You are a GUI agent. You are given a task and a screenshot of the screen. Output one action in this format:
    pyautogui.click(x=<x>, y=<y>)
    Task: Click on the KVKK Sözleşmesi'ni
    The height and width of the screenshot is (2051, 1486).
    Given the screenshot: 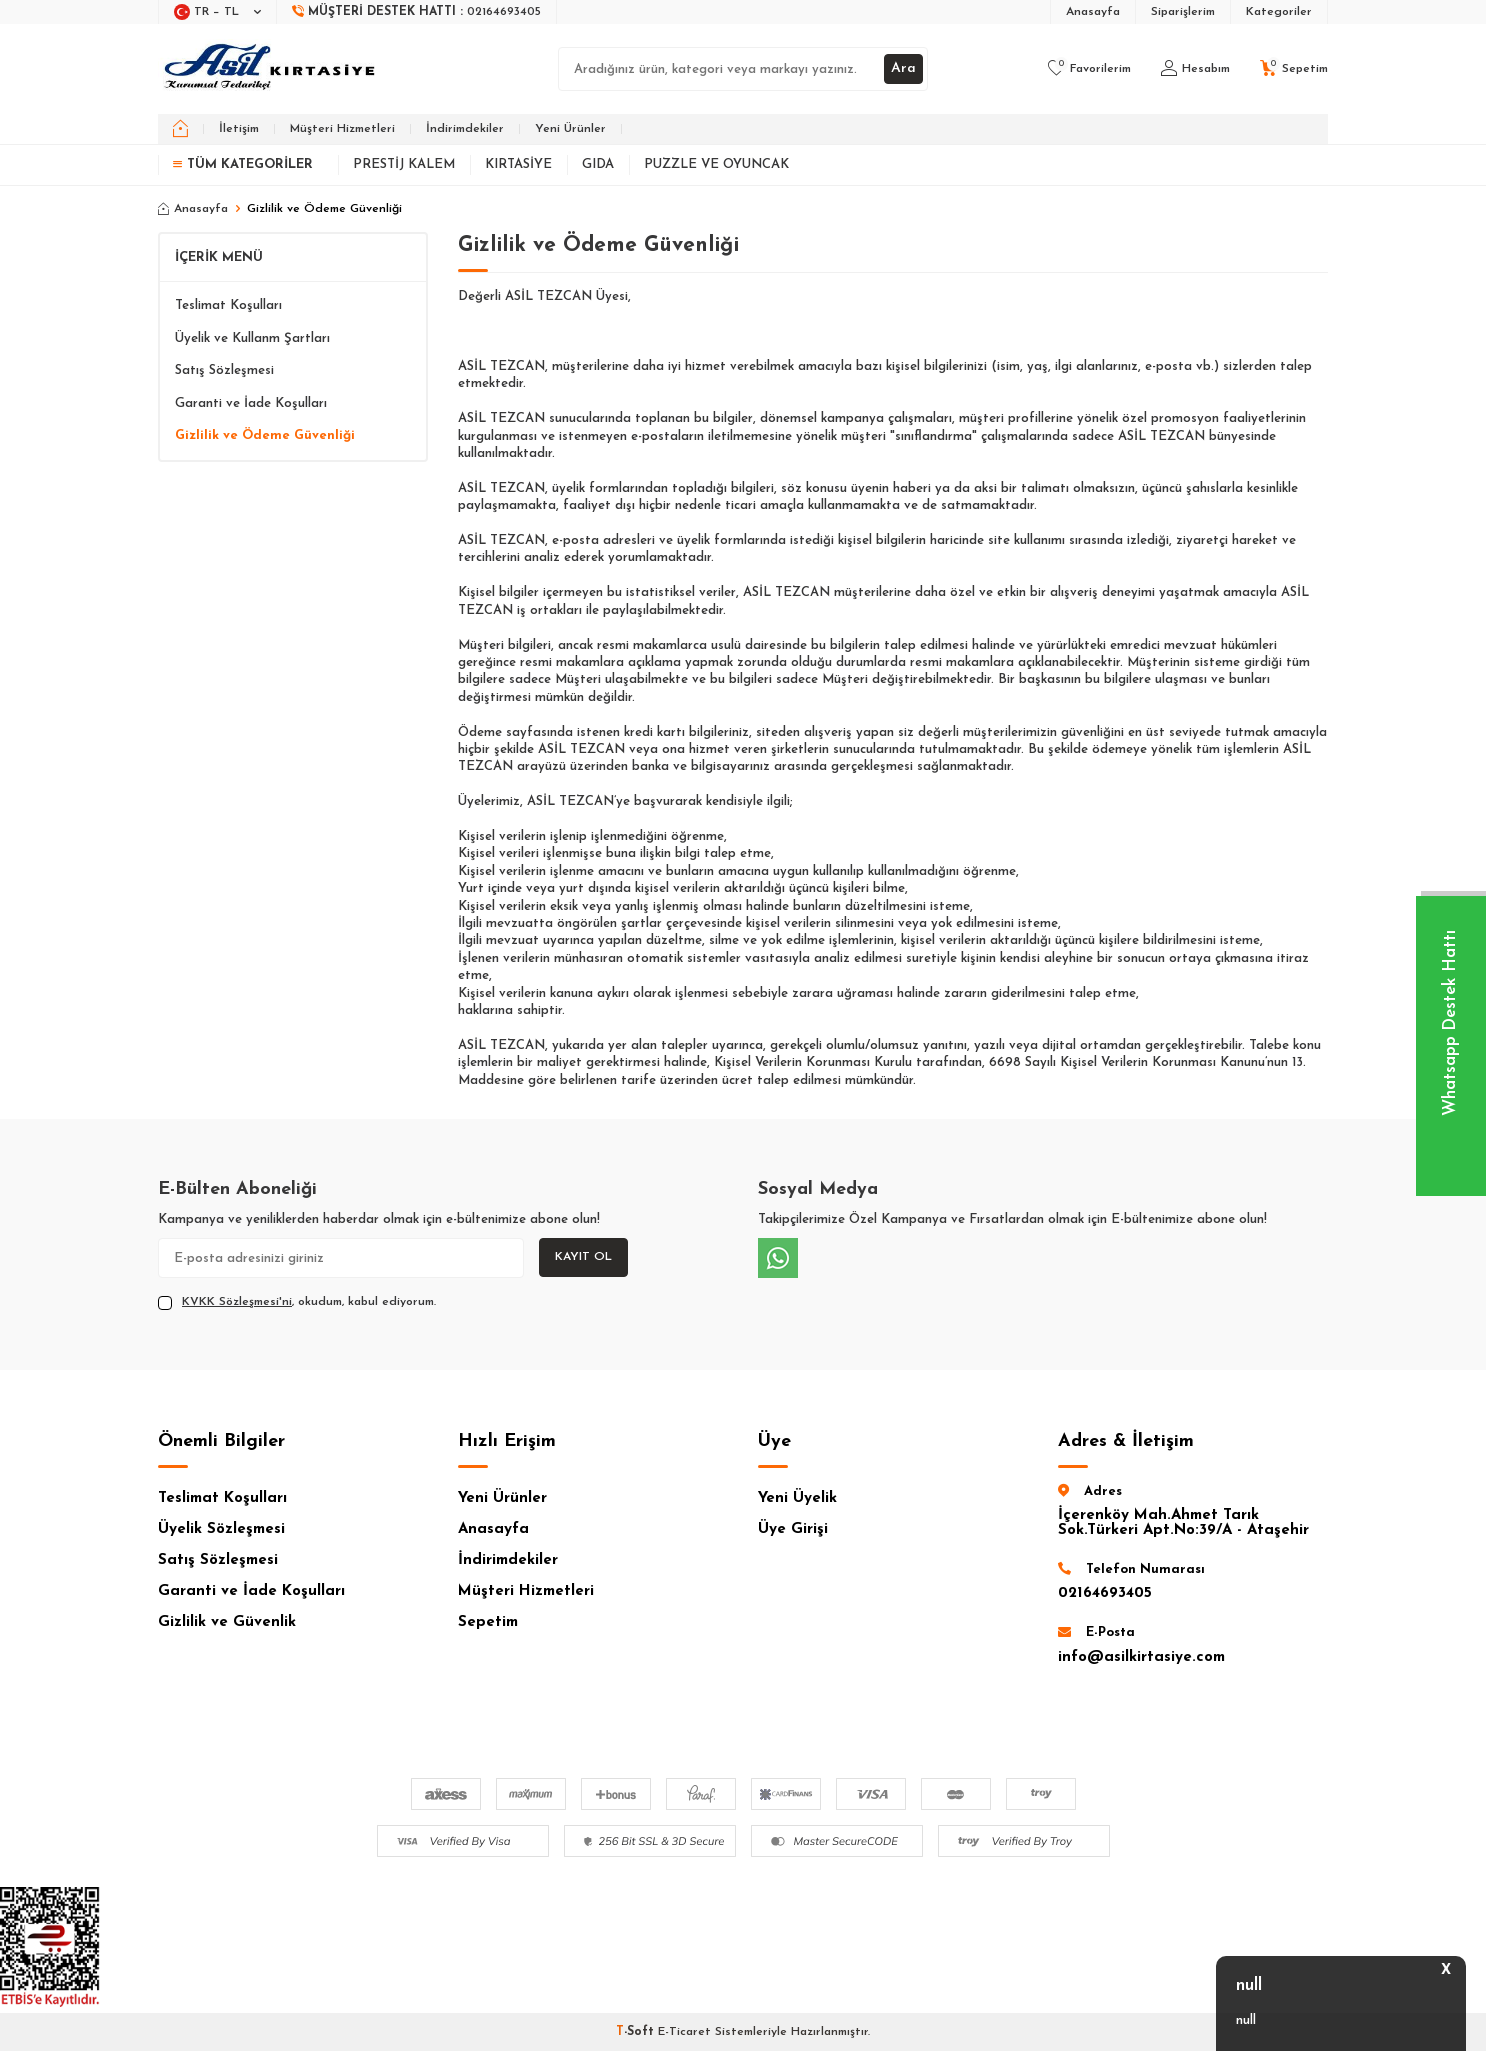 What is the action you would take?
    pyautogui.click(x=237, y=1302)
    